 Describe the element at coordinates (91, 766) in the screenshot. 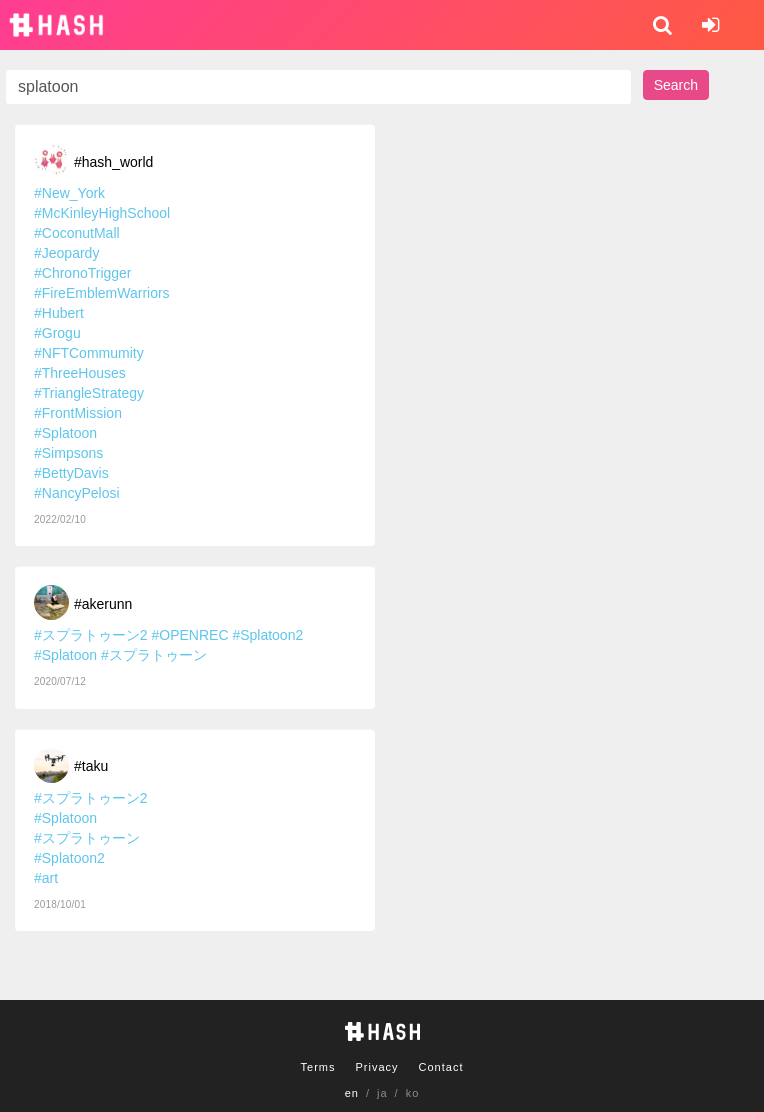

I see `#taku` at that location.